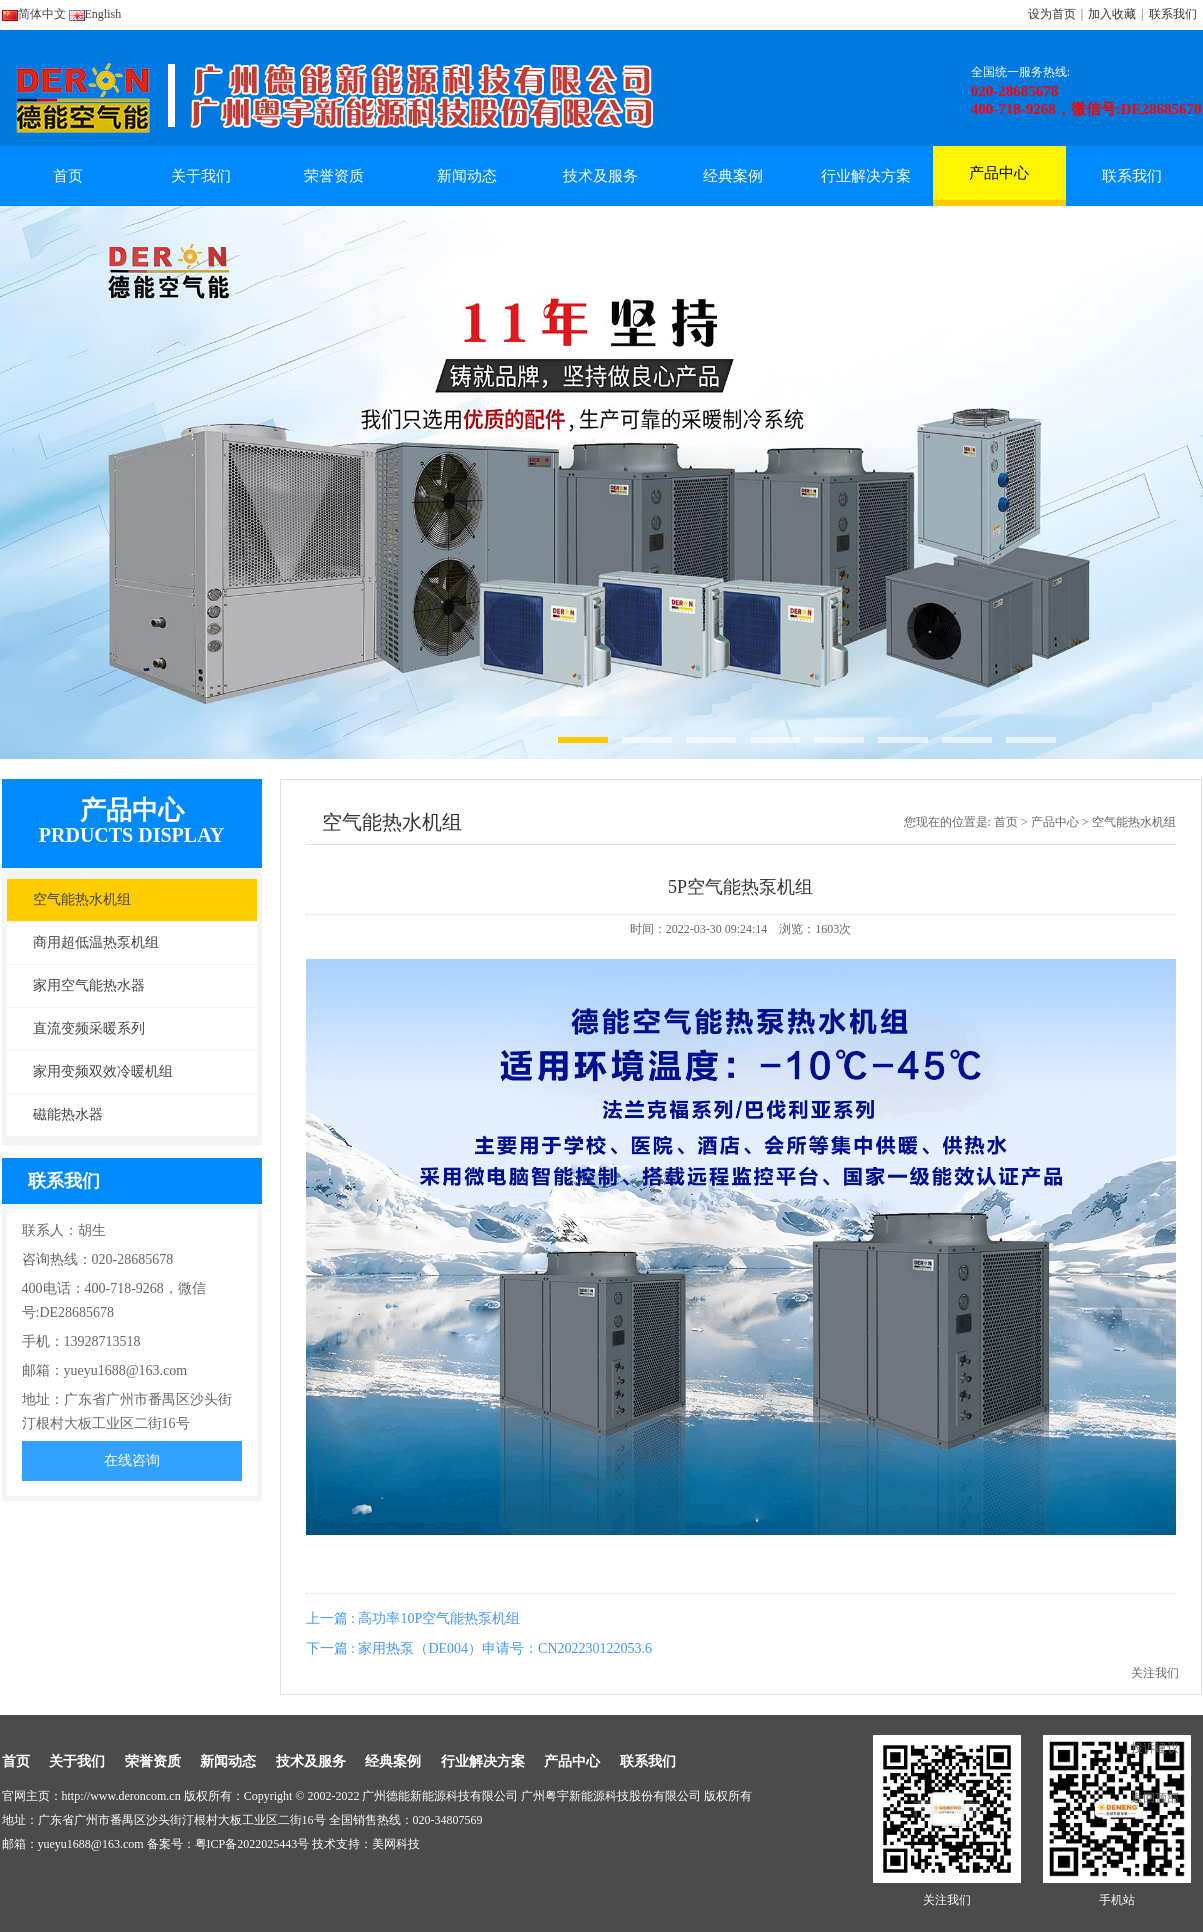  What do you see at coordinates (103, 1071) in the screenshot?
I see `家用变频双效冷暖机组` at bounding box center [103, 1071].